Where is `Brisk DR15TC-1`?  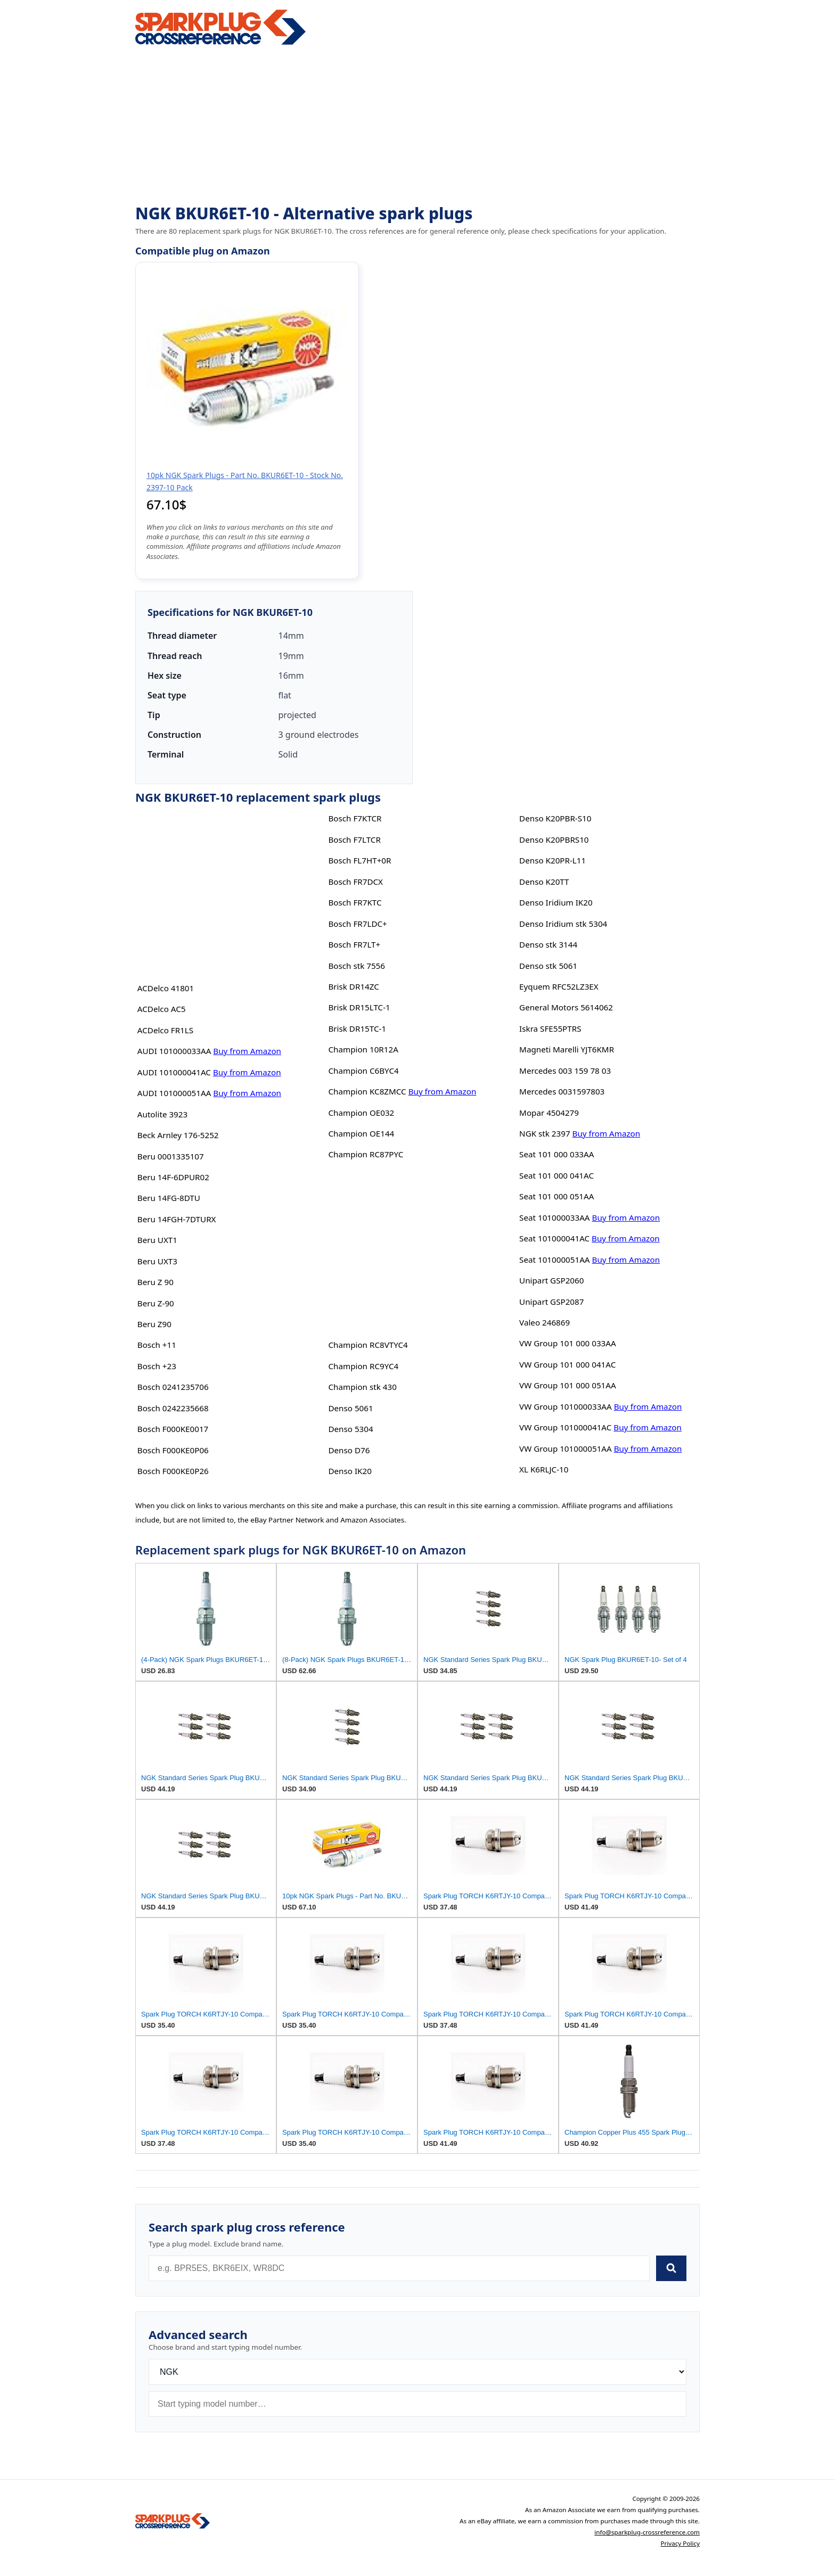 Brisk DR15TC-1 is located at coordinates (357, 1028).